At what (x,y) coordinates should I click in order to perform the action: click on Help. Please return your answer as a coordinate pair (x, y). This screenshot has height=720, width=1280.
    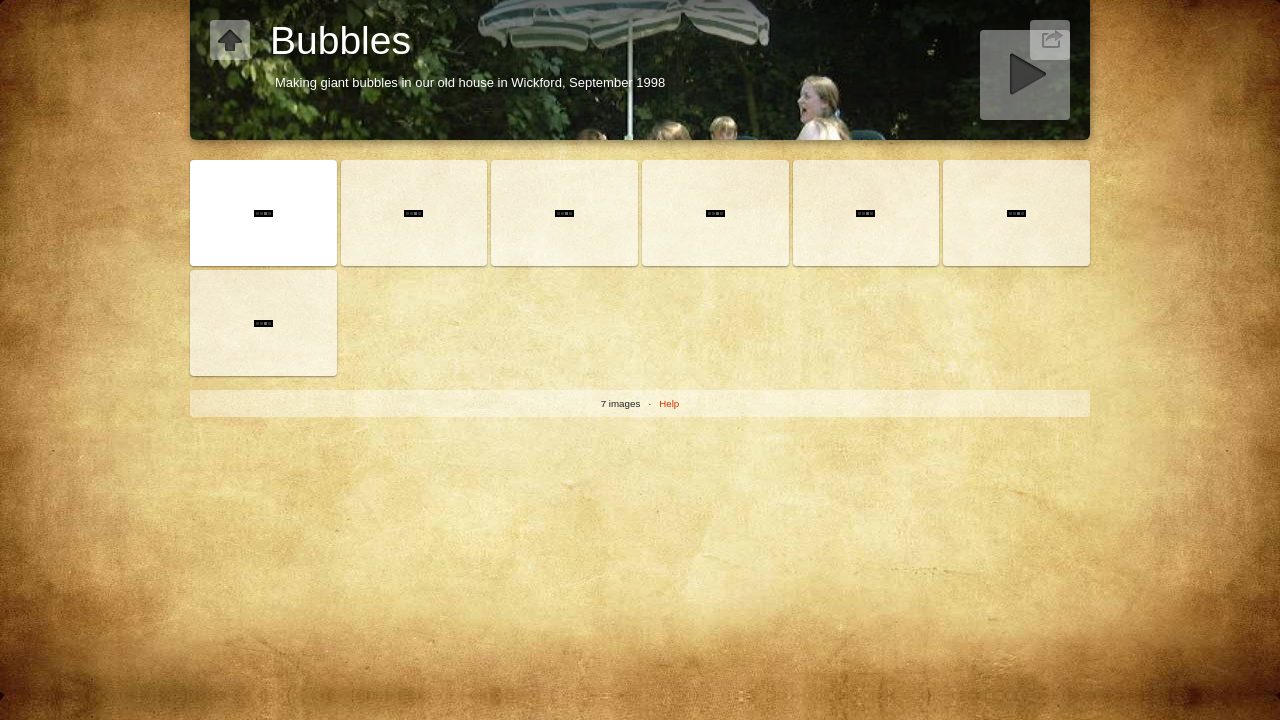
    Looking at the image, I should click on (669, 403).